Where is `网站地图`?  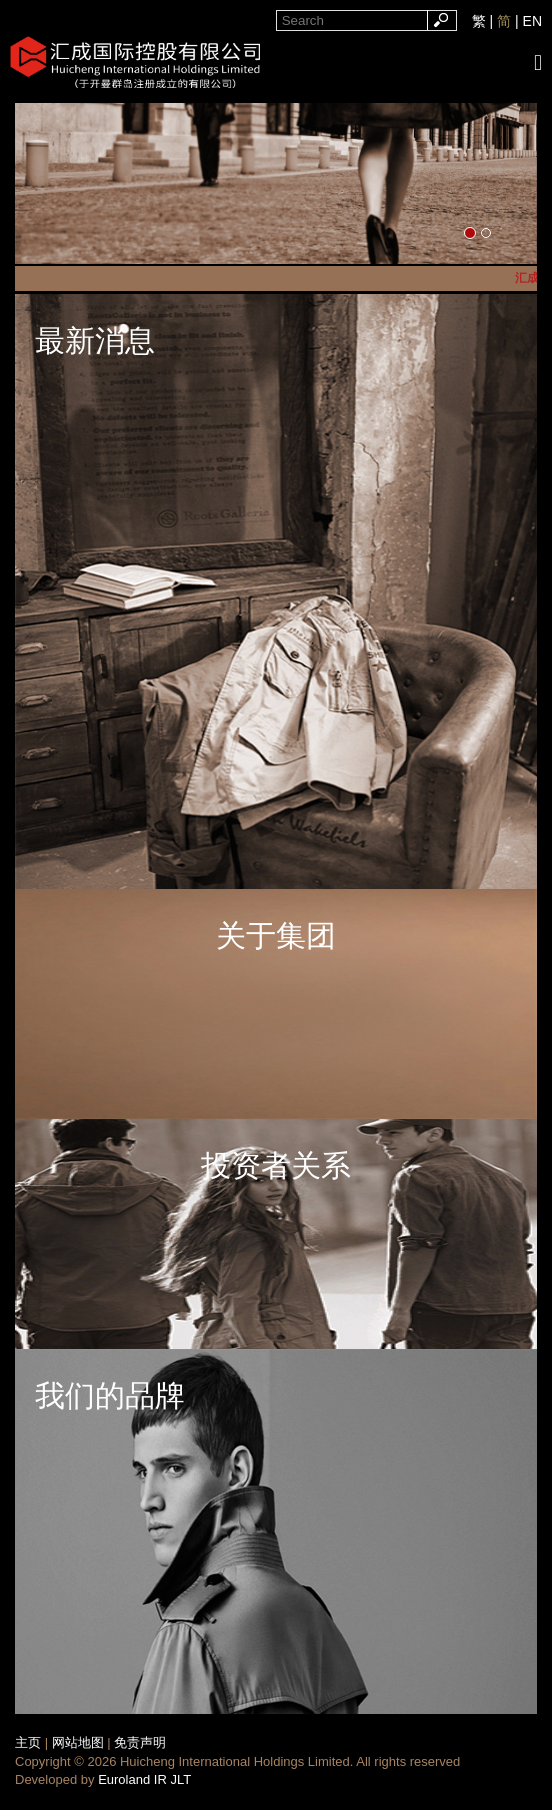
网站地图 is located at coordinates (78, 1742).